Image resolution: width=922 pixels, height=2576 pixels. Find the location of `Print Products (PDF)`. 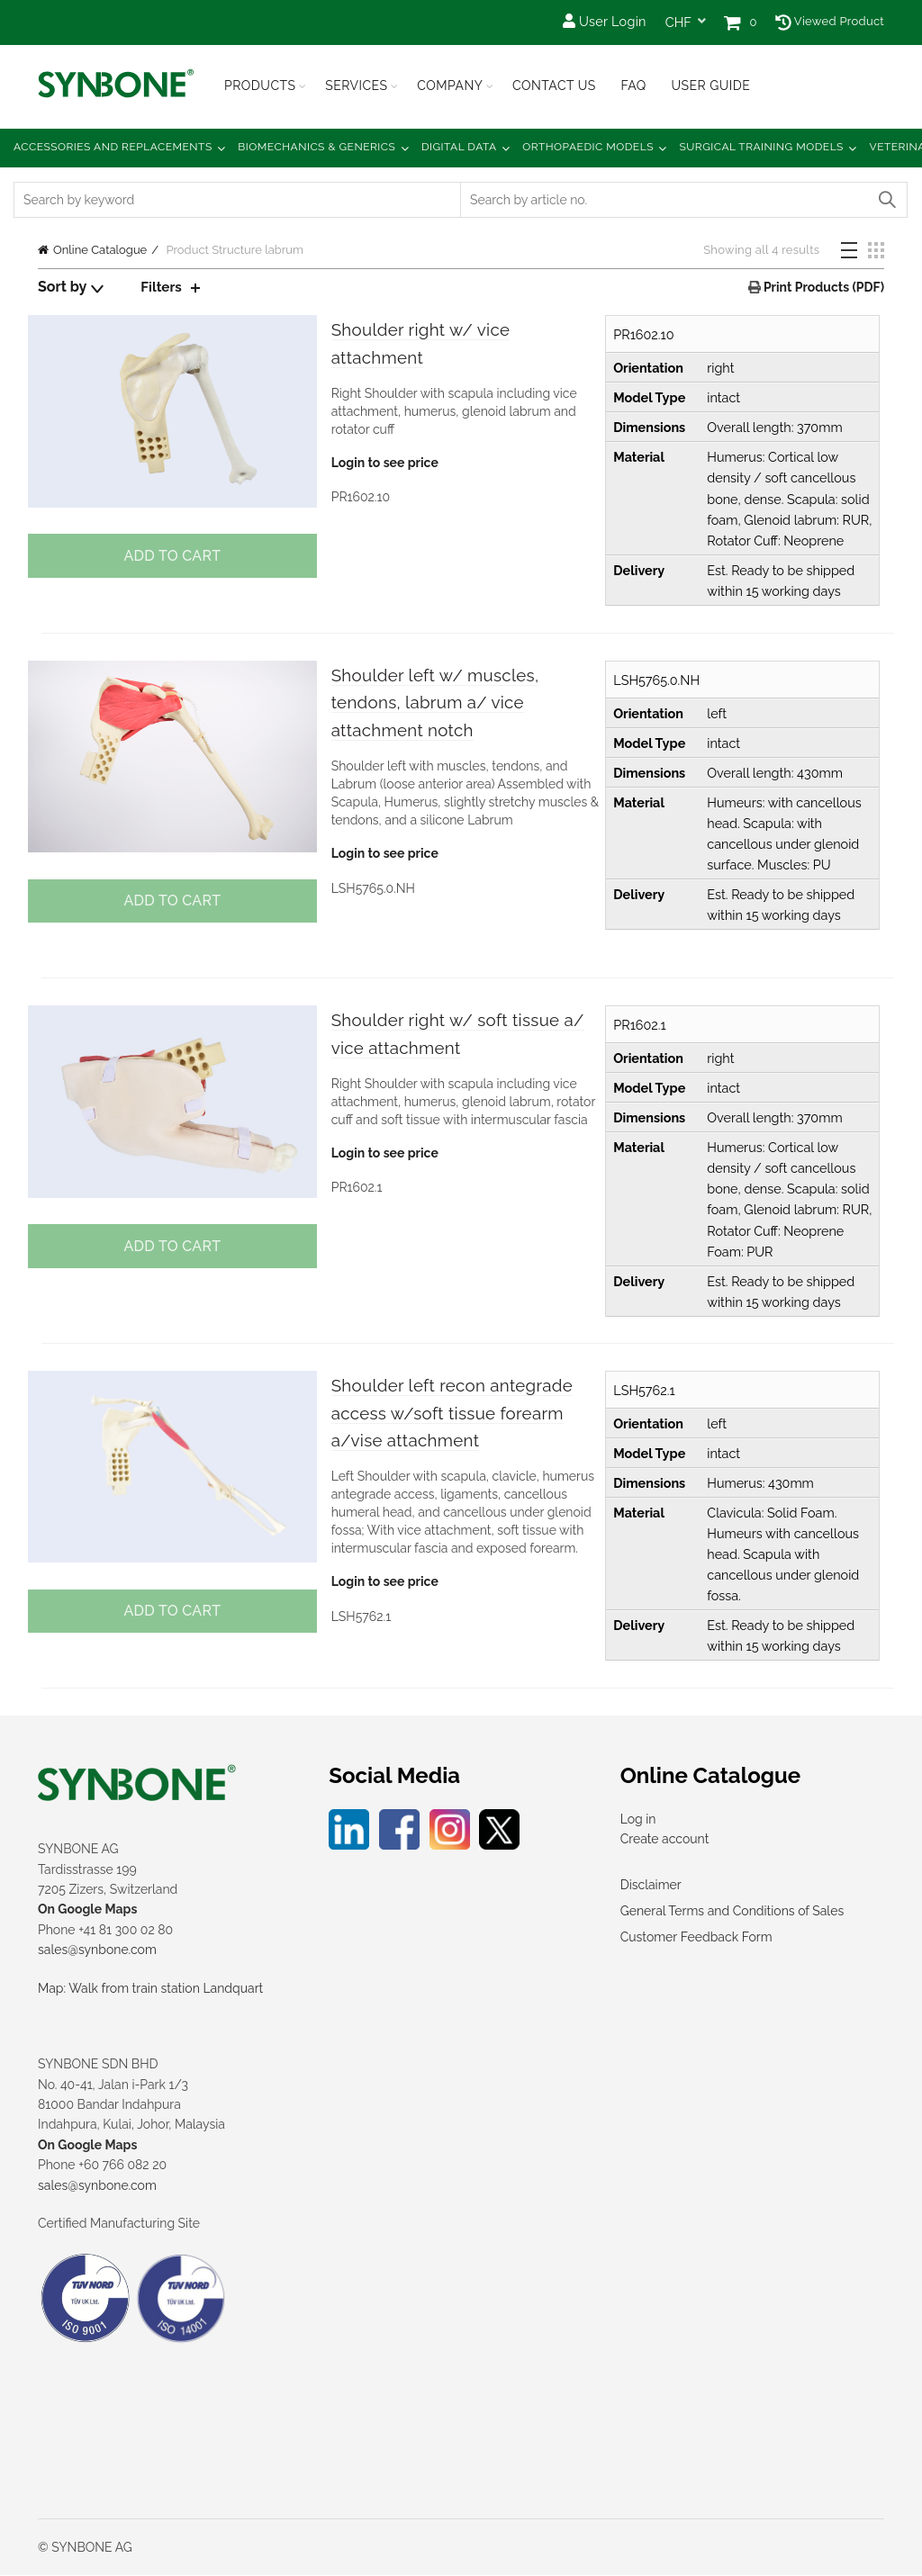

Print Products (PDF) is located at coordinates (822, 287).